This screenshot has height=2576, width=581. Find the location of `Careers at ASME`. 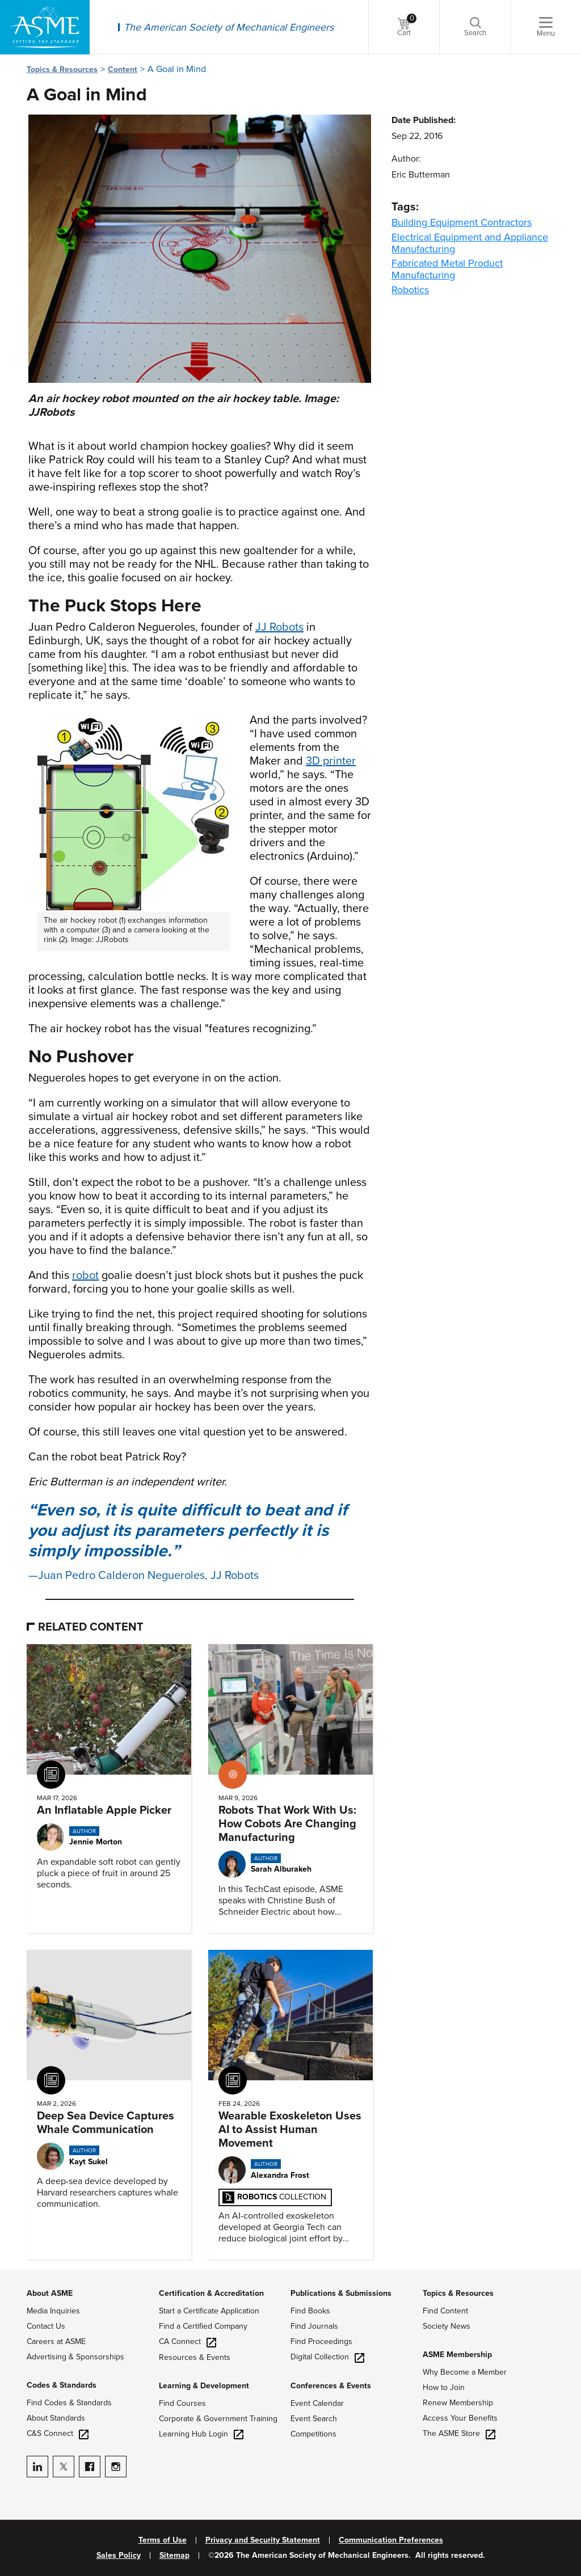

Careers at ASME is located at coordinates (56, 2341).